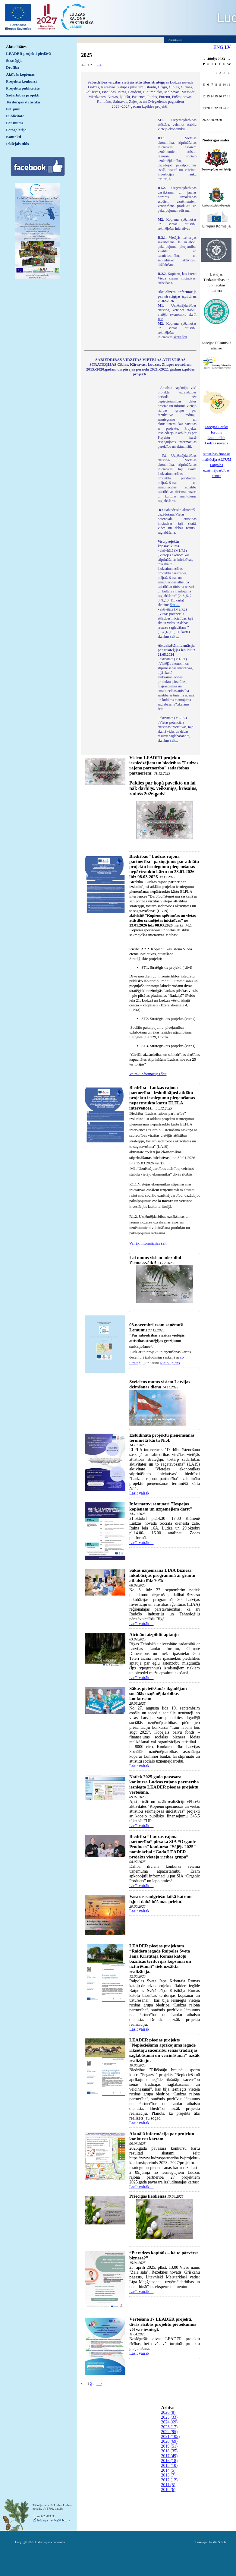 The width and height of the screenshot is (236, 2576). What do you see at coordinates (169, 2446) in the screenshot?
I see `2019 (51)` at bounding box center [169, 2446].